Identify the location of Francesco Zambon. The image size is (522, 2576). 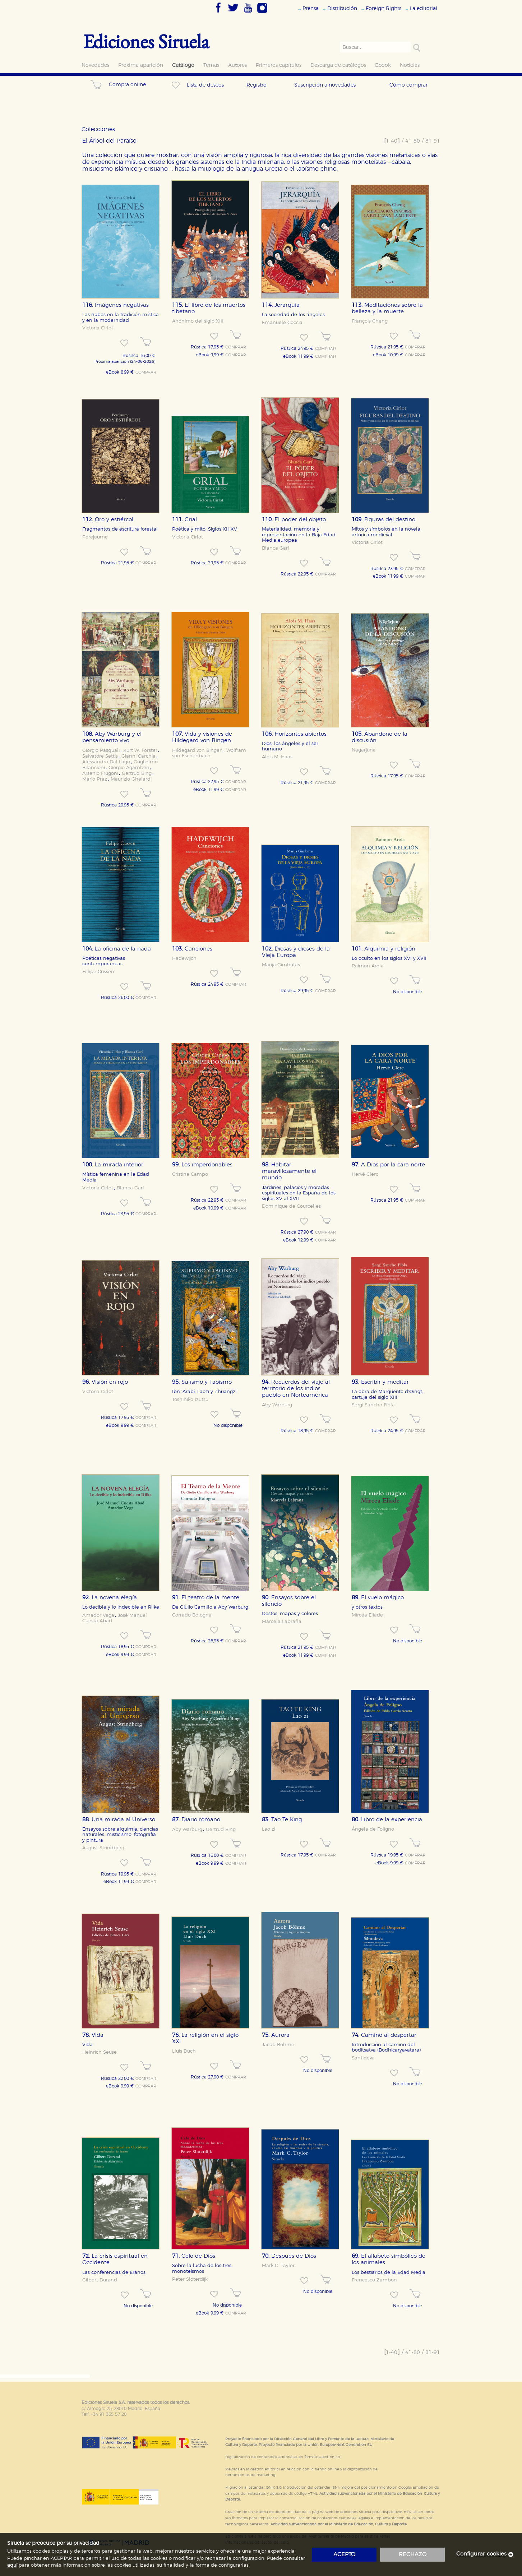
(374, 2280).